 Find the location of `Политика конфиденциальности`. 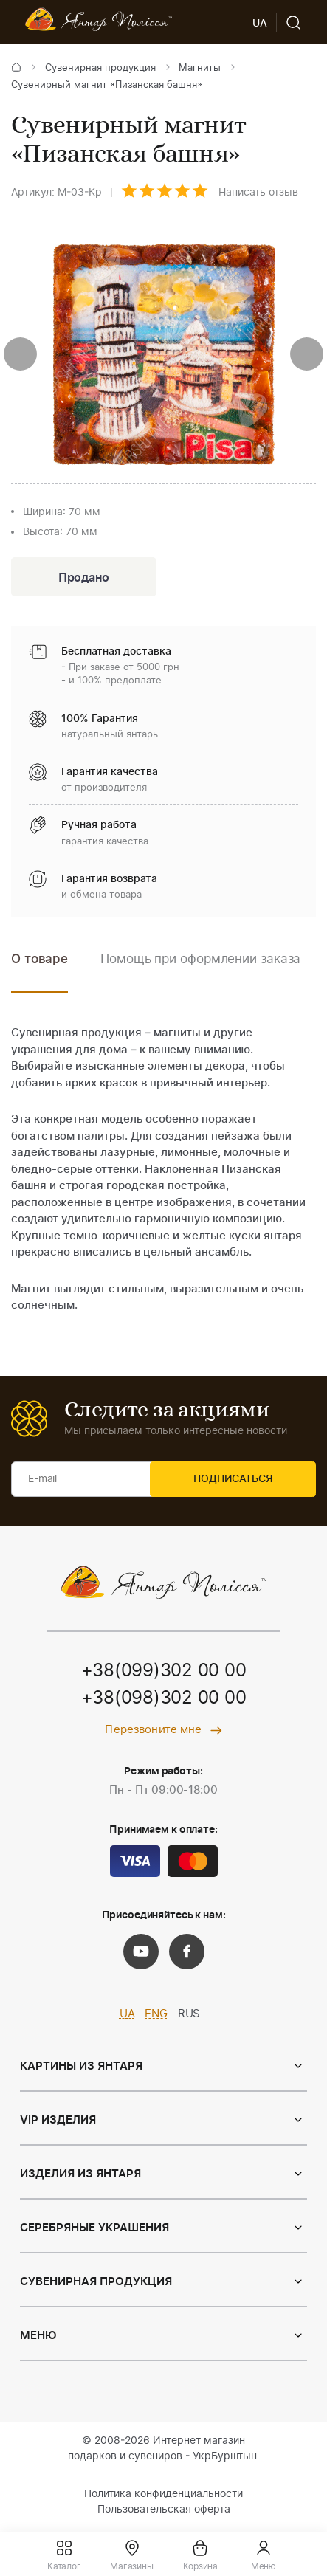

Политика конфиденциальности is located at coordinates (163, 2497).